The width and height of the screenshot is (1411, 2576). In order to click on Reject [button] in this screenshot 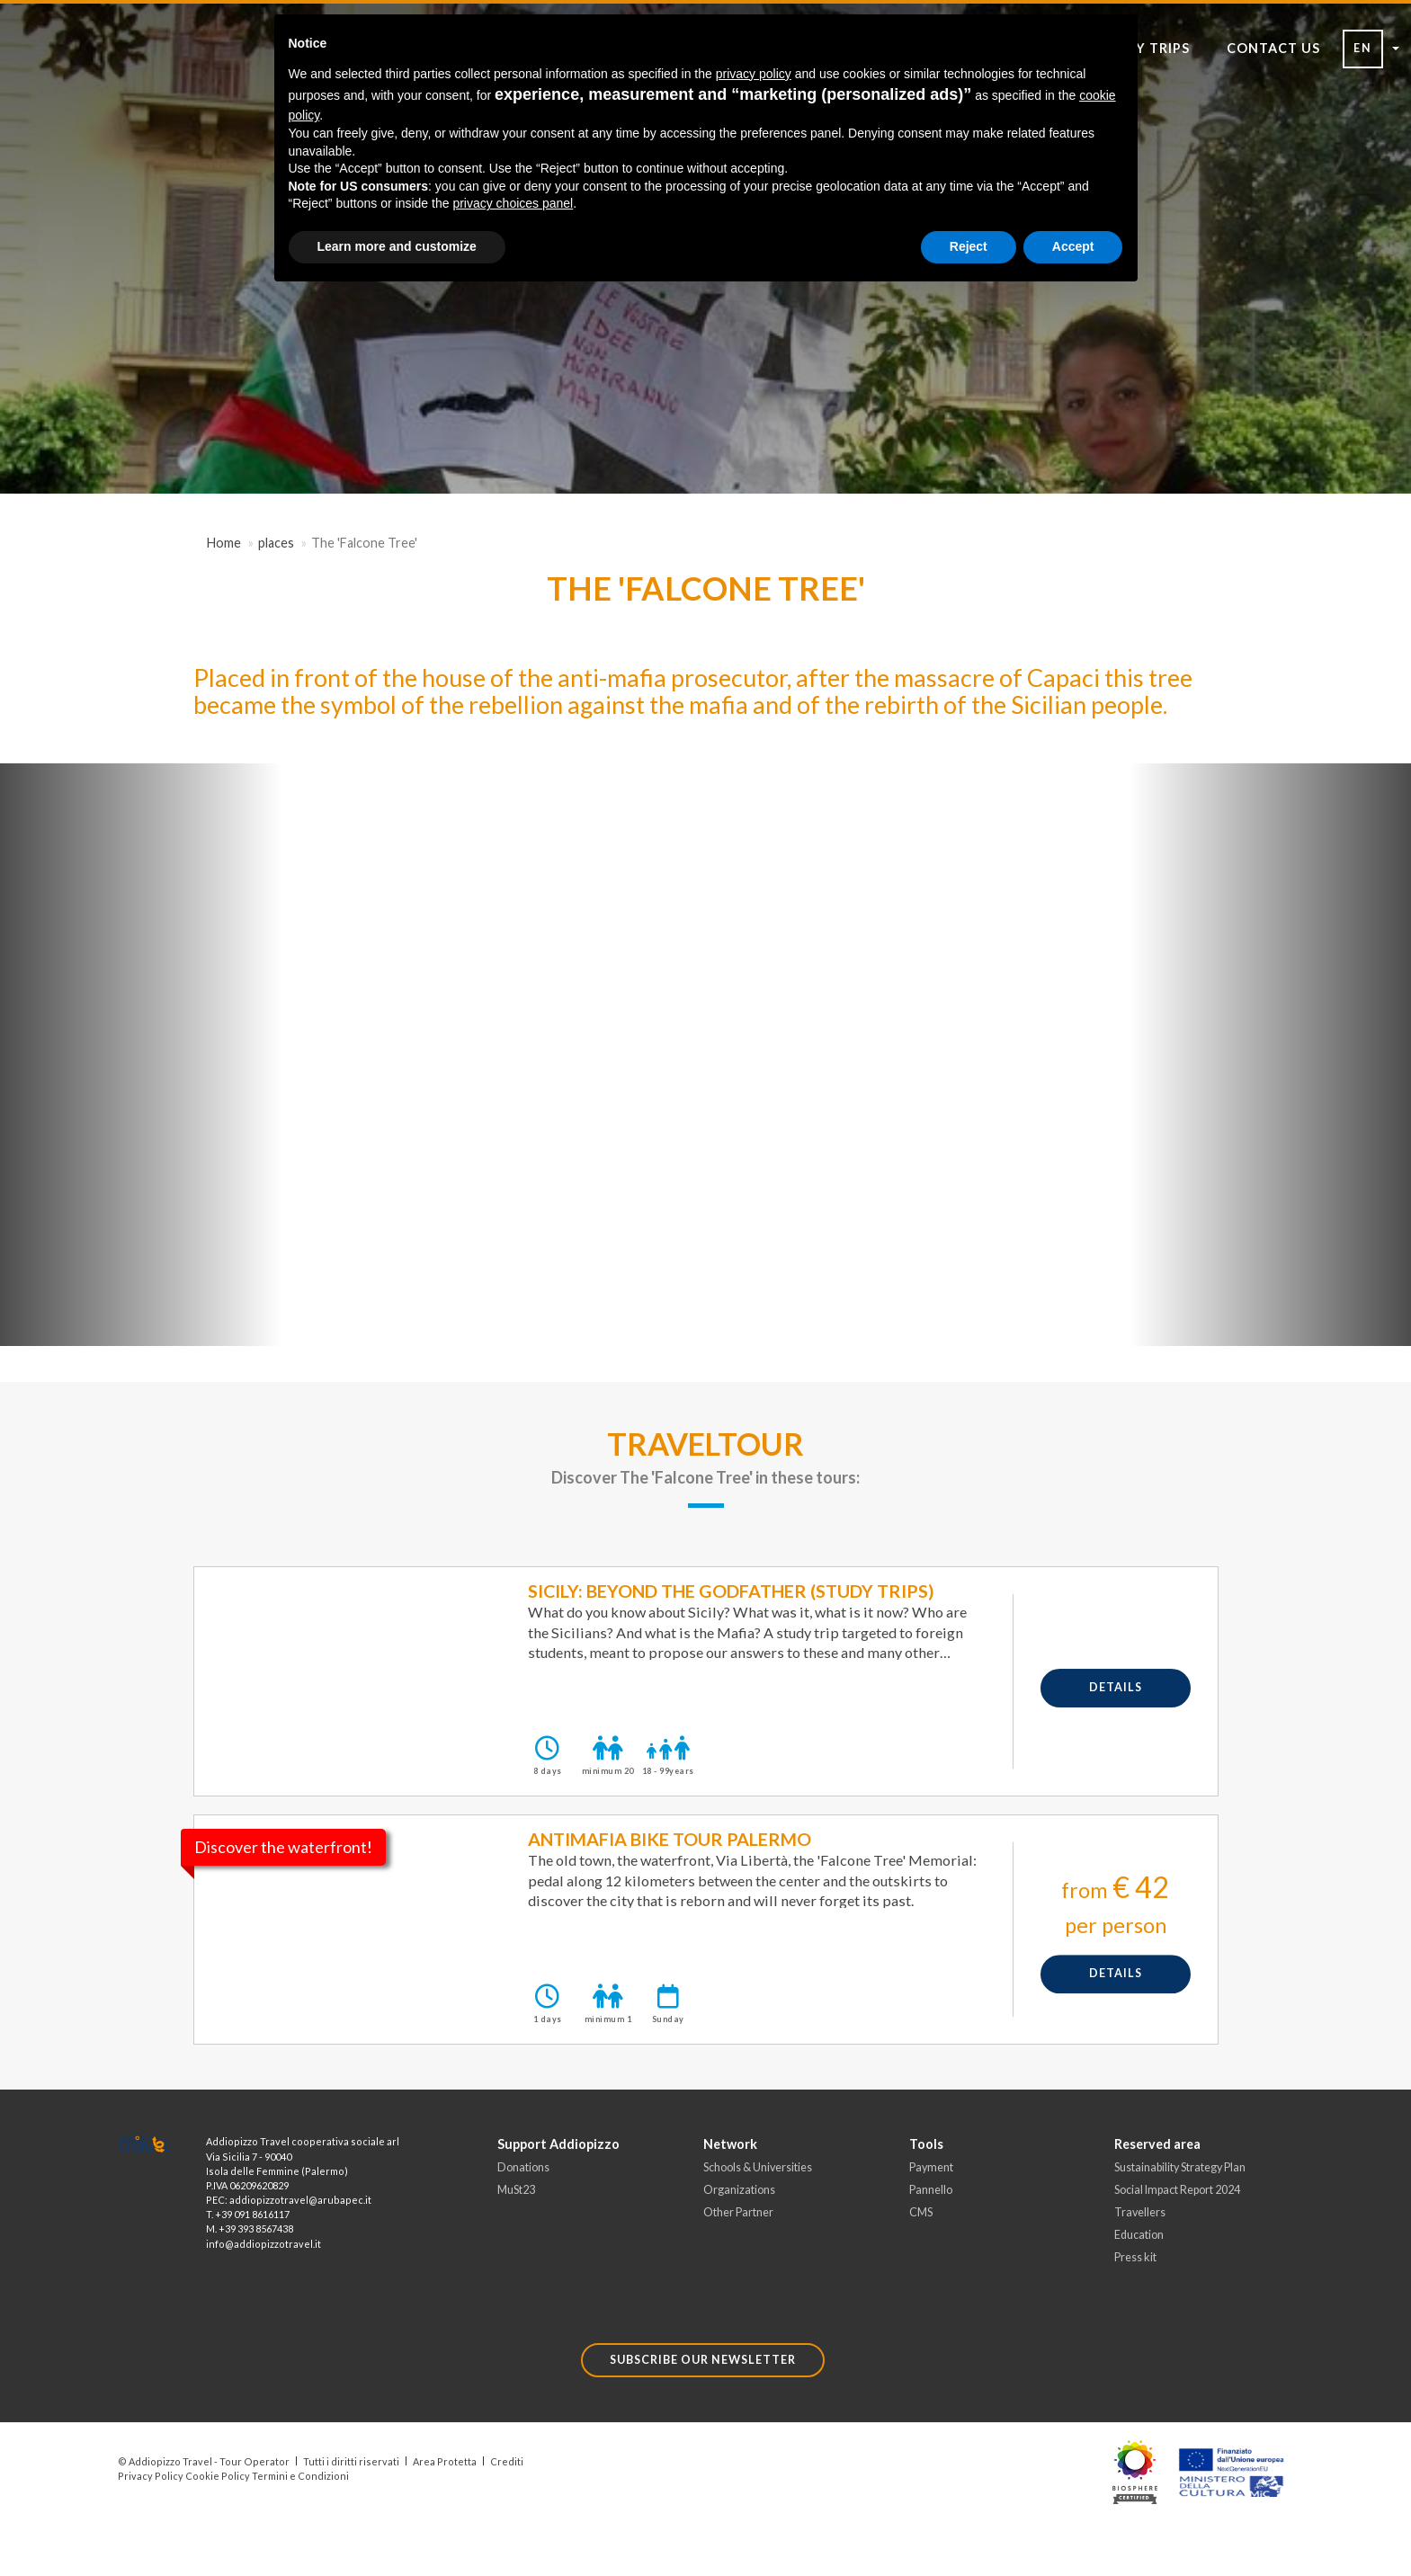, I will do `click(968, 246)`.